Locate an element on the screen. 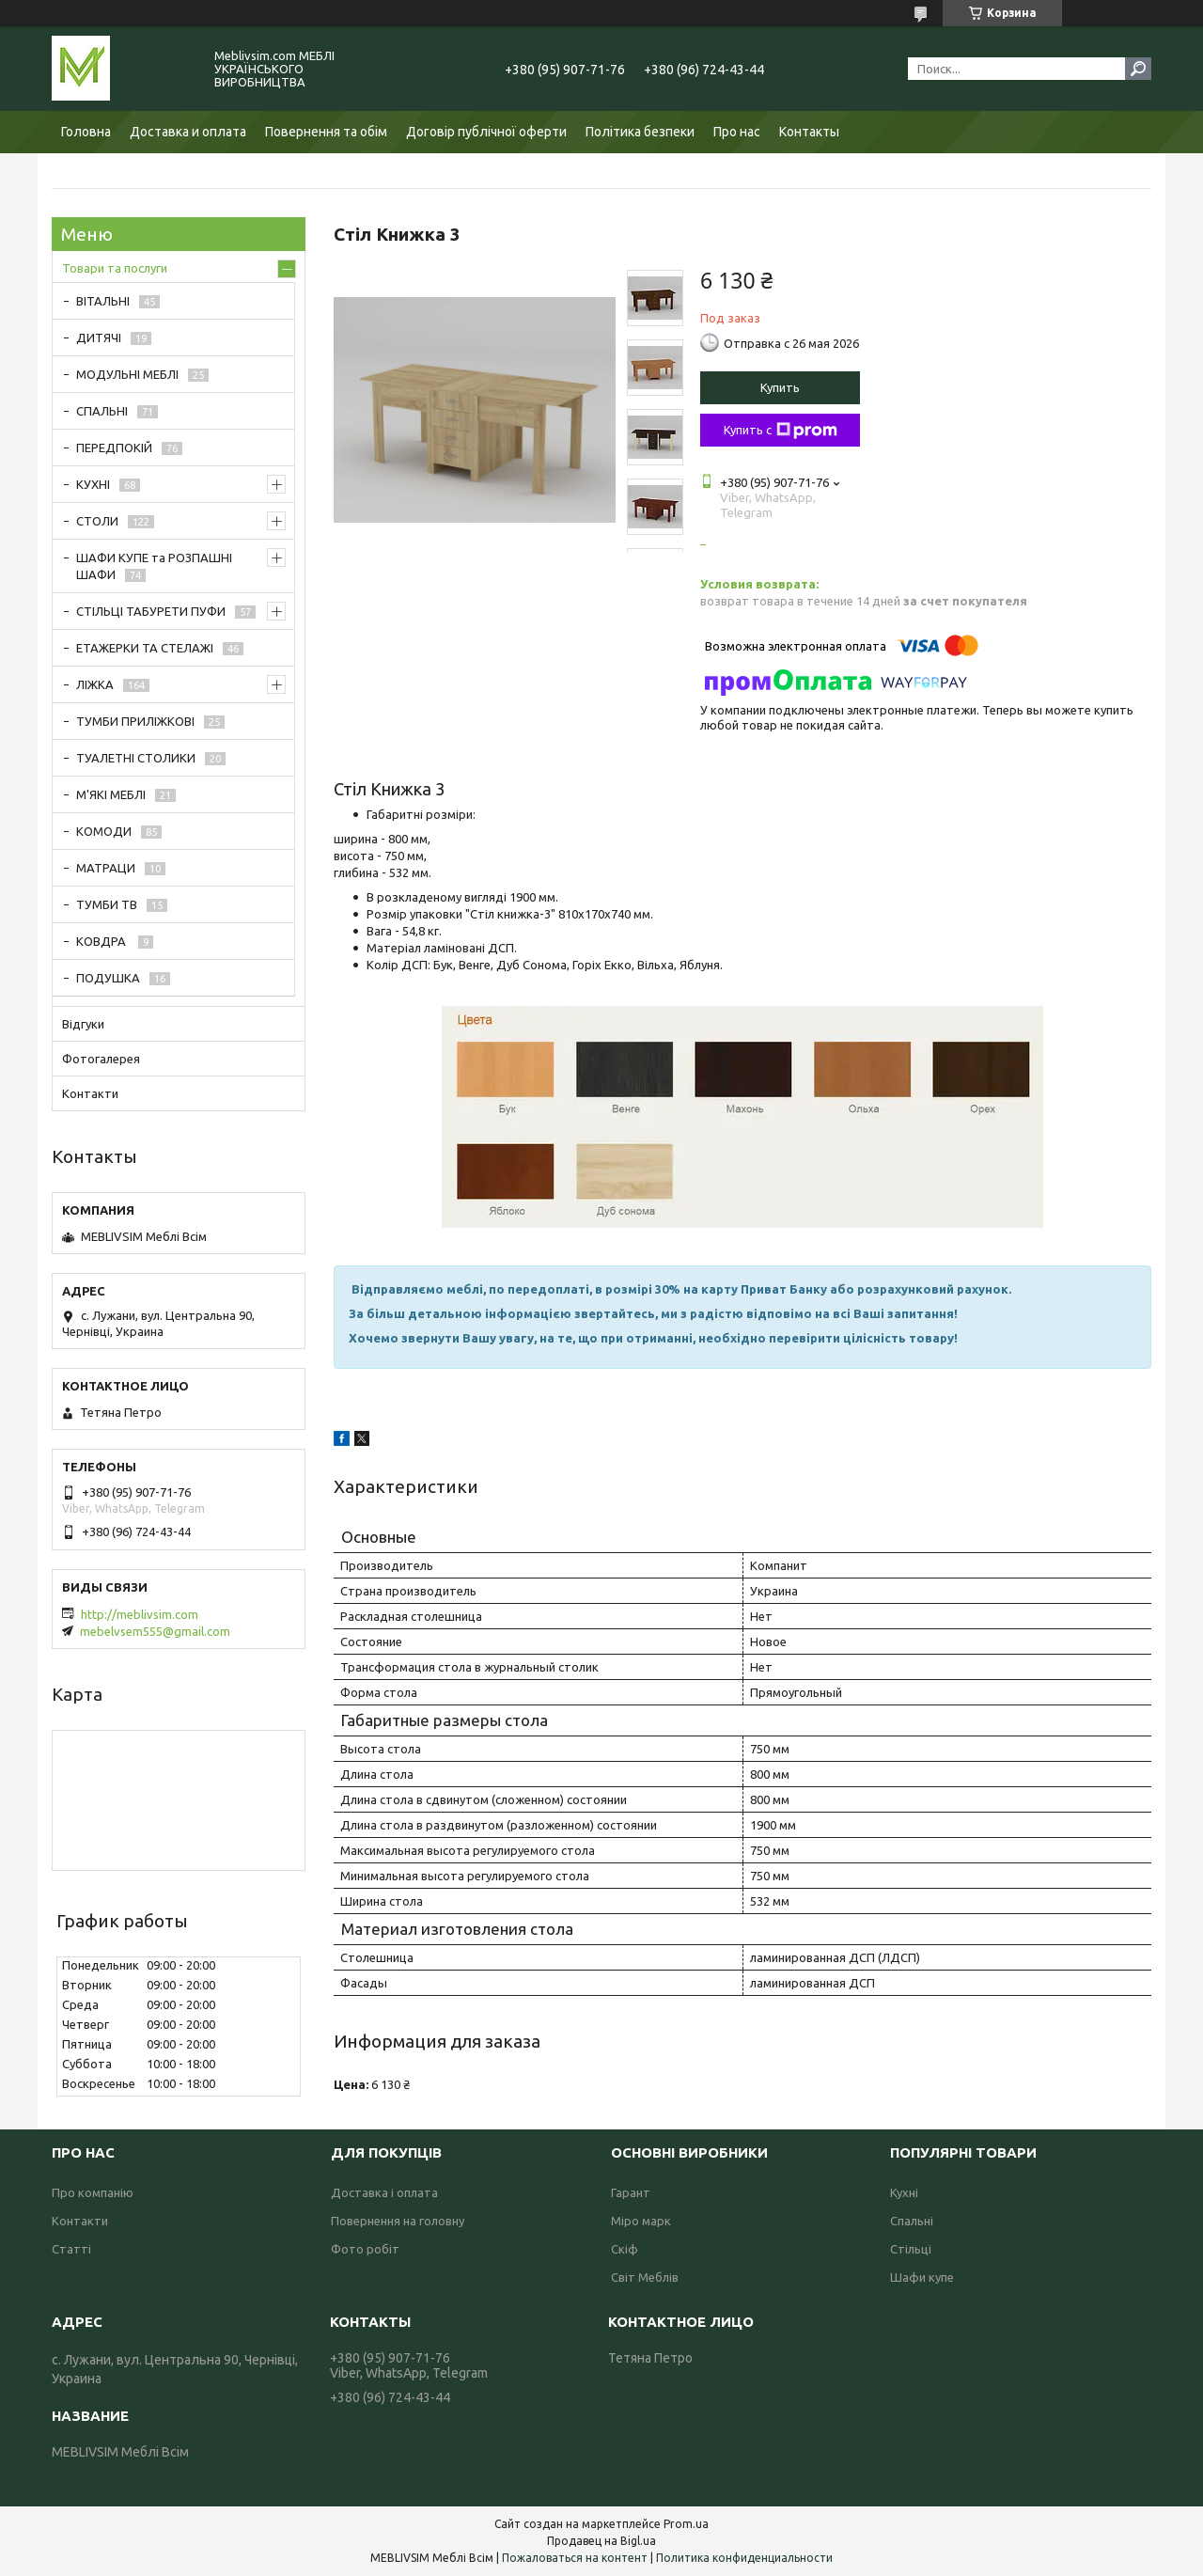 The width and height of the screenshot is (1203, 2576). Политика конфиденциальности is located at coordinates (744, 2558).